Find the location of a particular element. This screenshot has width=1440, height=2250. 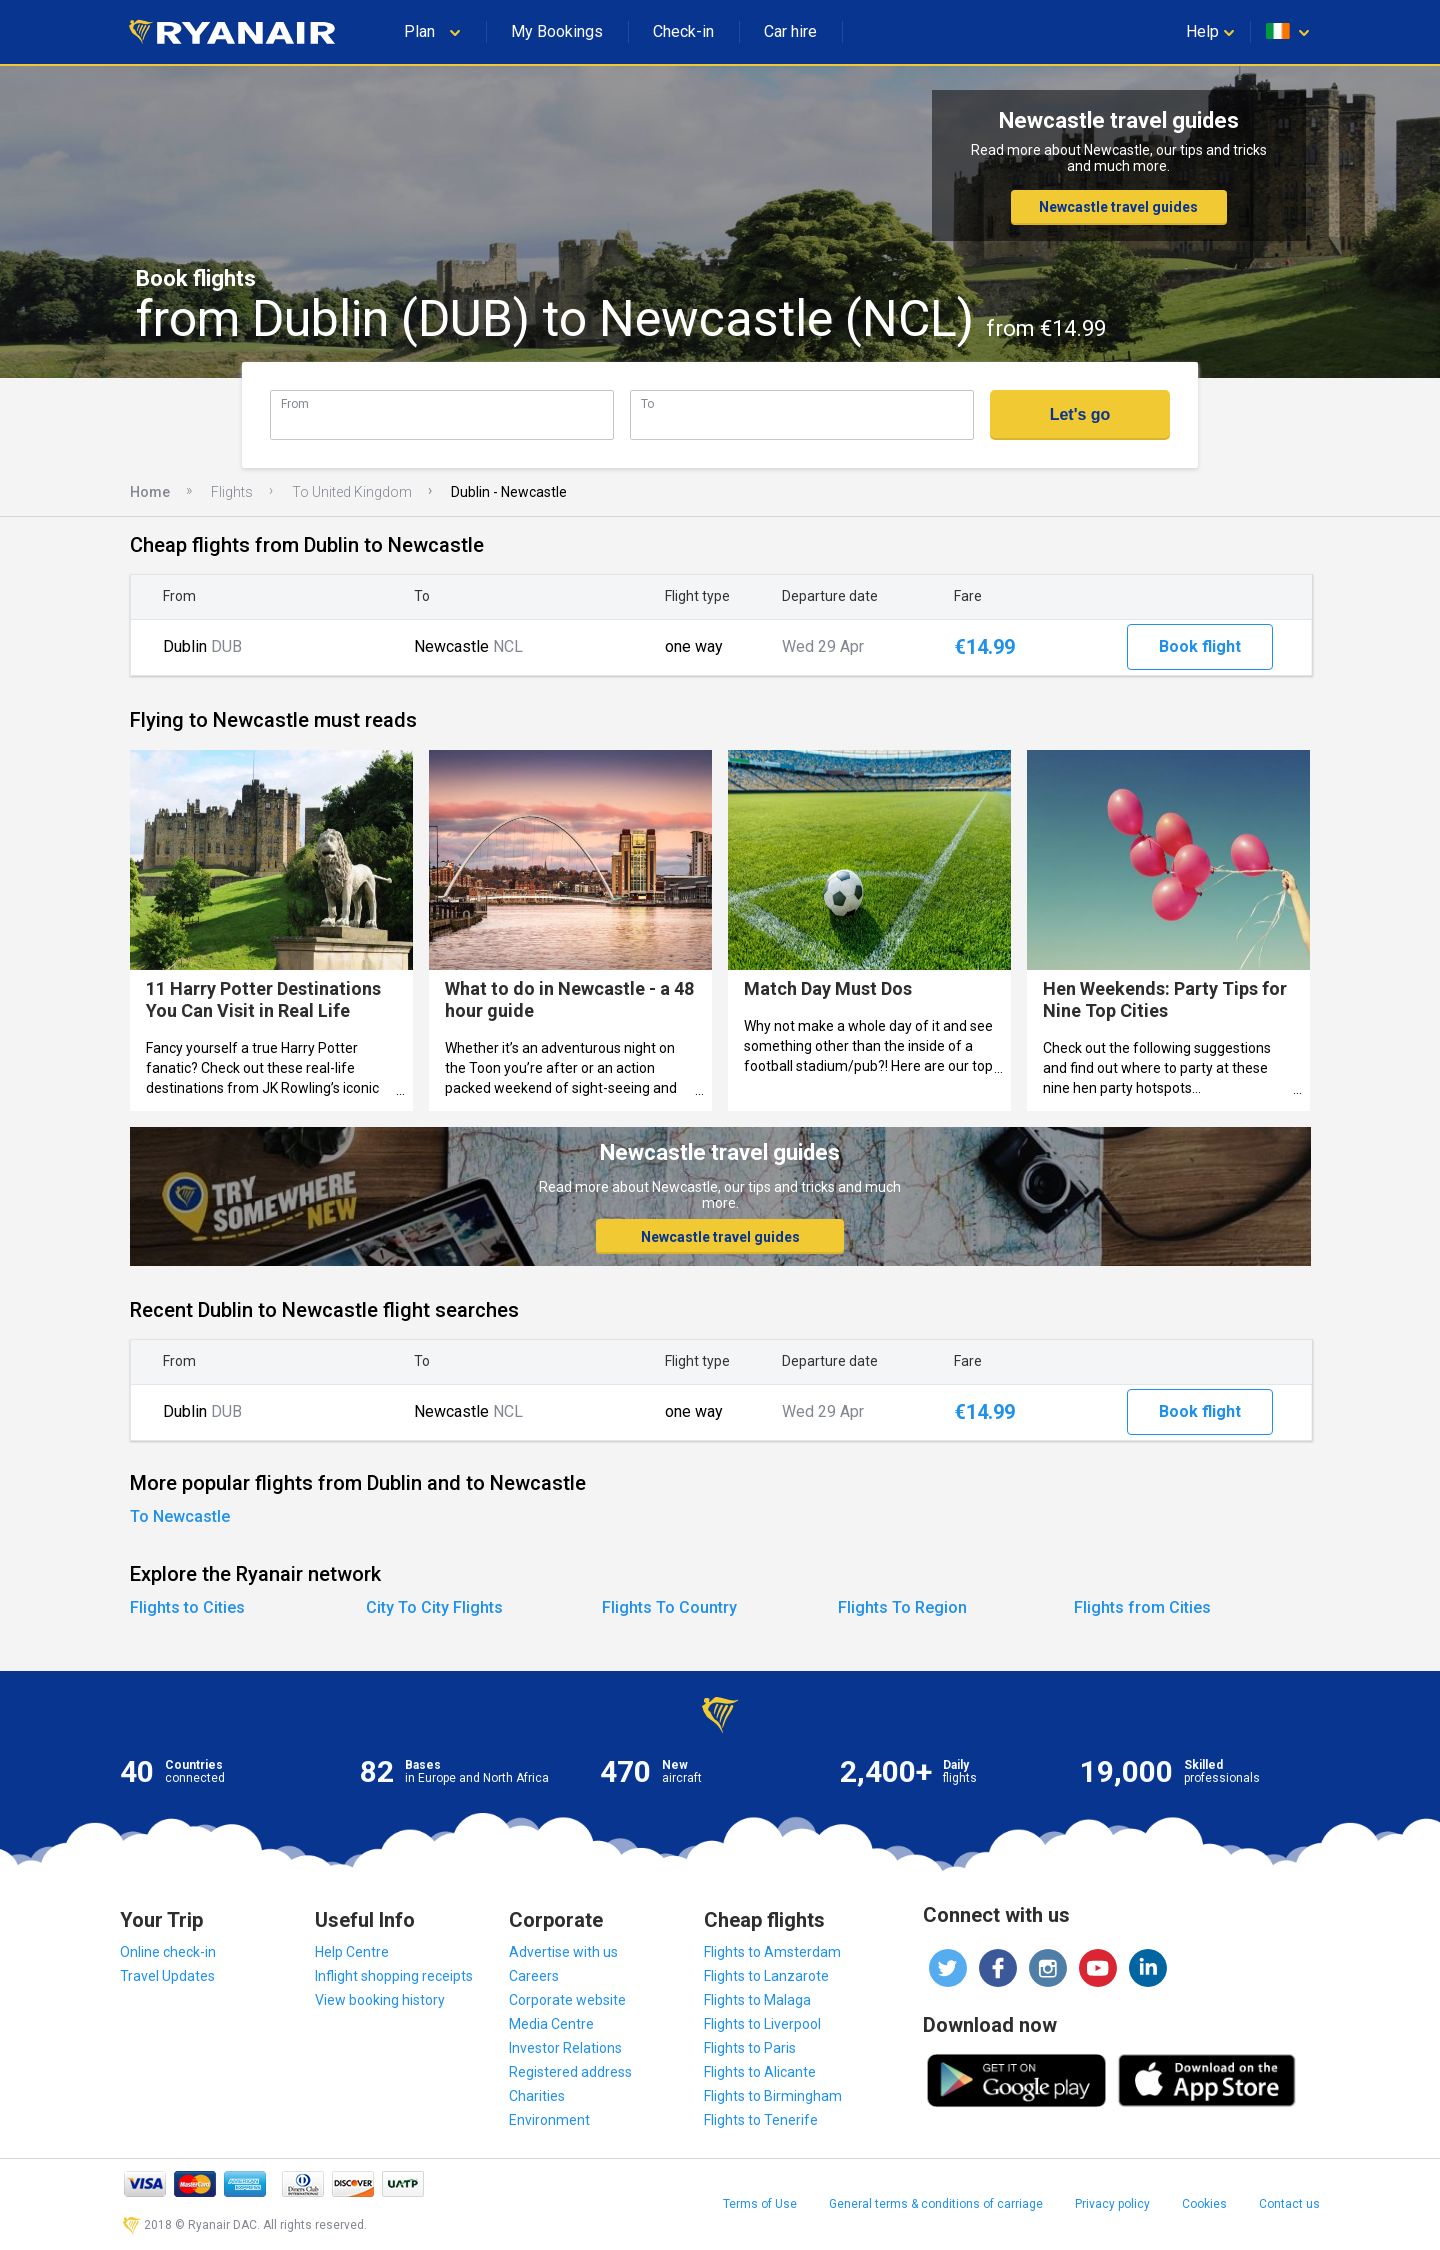

Corporate website is located at coordinates (567, 2000).